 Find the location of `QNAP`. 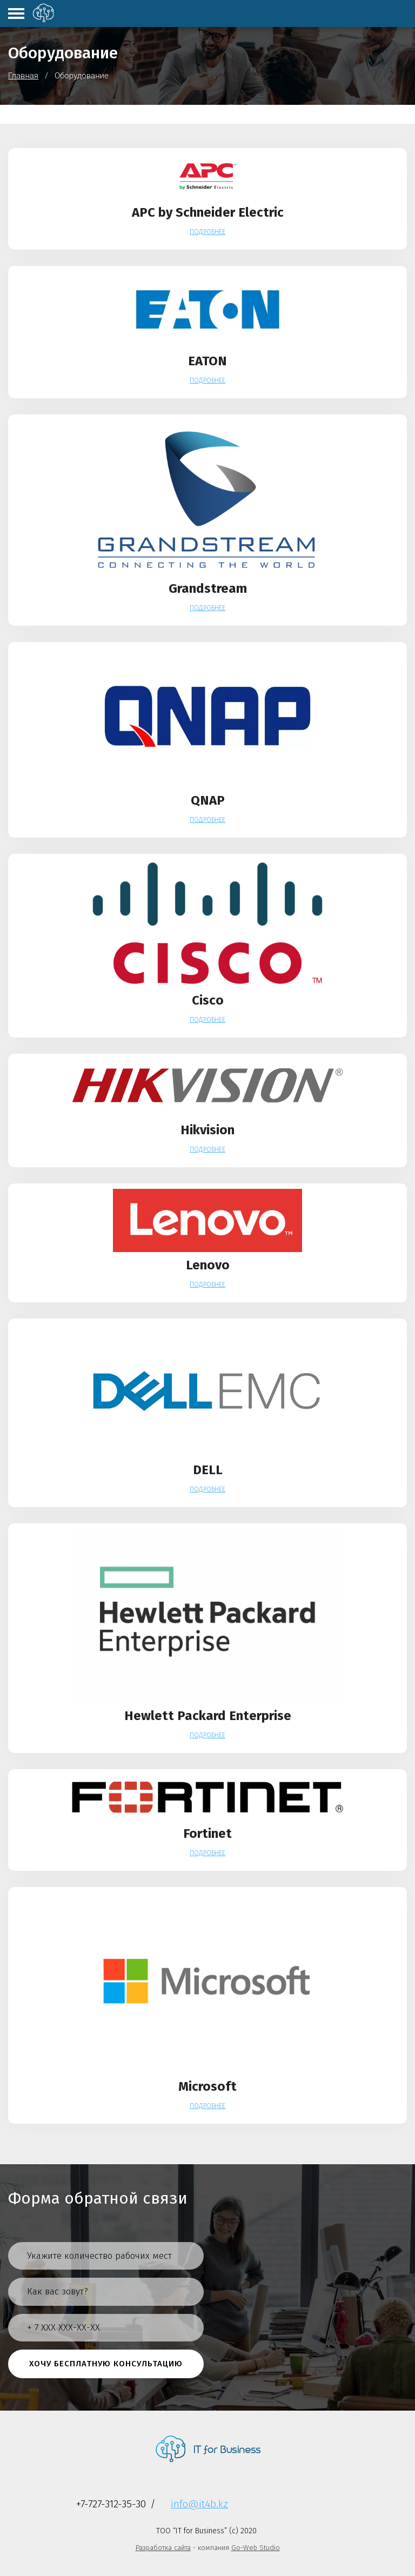

QNAP is located at coordinates (208, 800).